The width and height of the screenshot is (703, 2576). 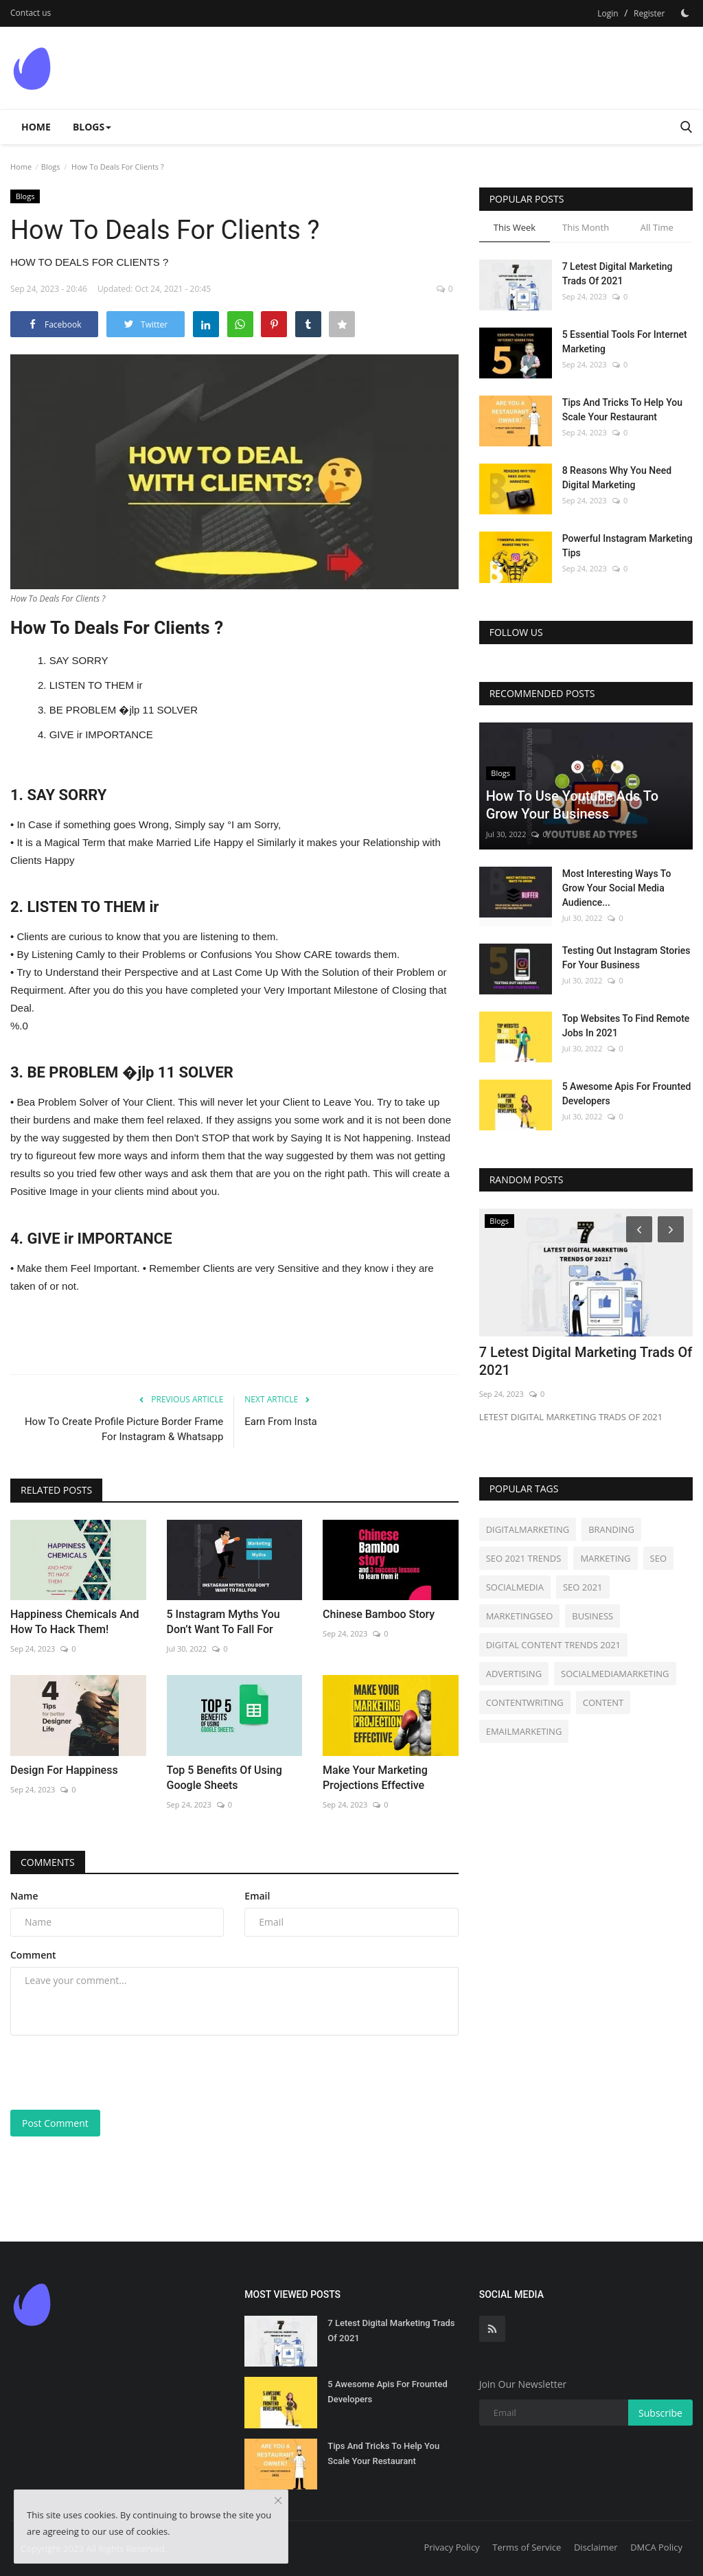 What do you see at coordinates (114, 2072) in the screenshot?
I see `[presentation]` at bounding box center [114, 2072].